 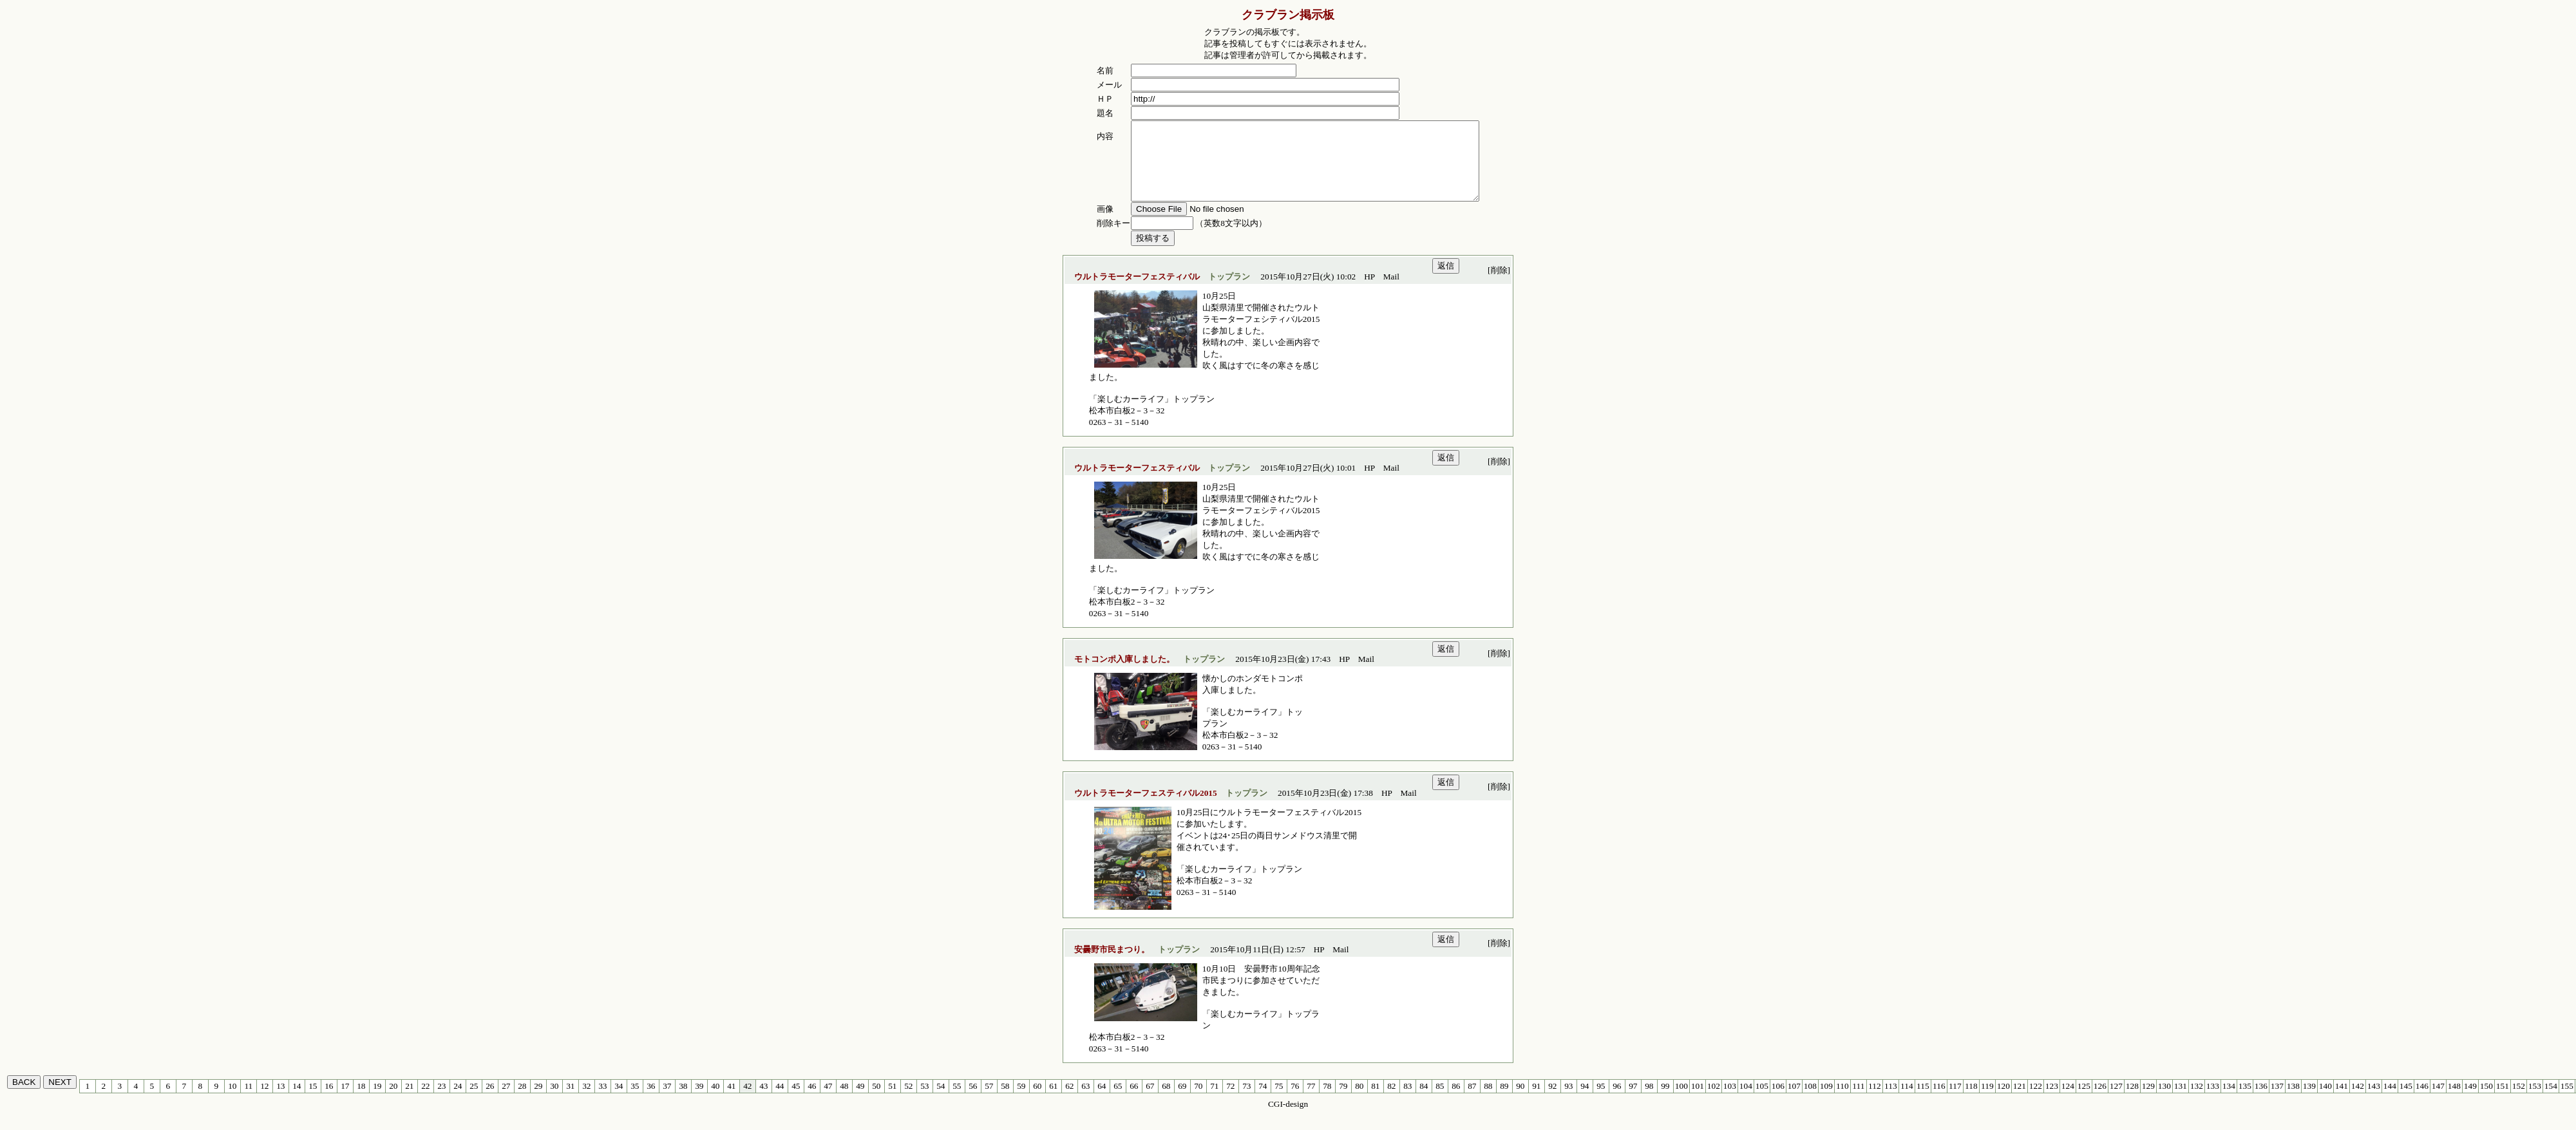 What do you see at coordinates (1923, 1101) in the screenshot?
I see `115` at bounding box center [1923, 1101].